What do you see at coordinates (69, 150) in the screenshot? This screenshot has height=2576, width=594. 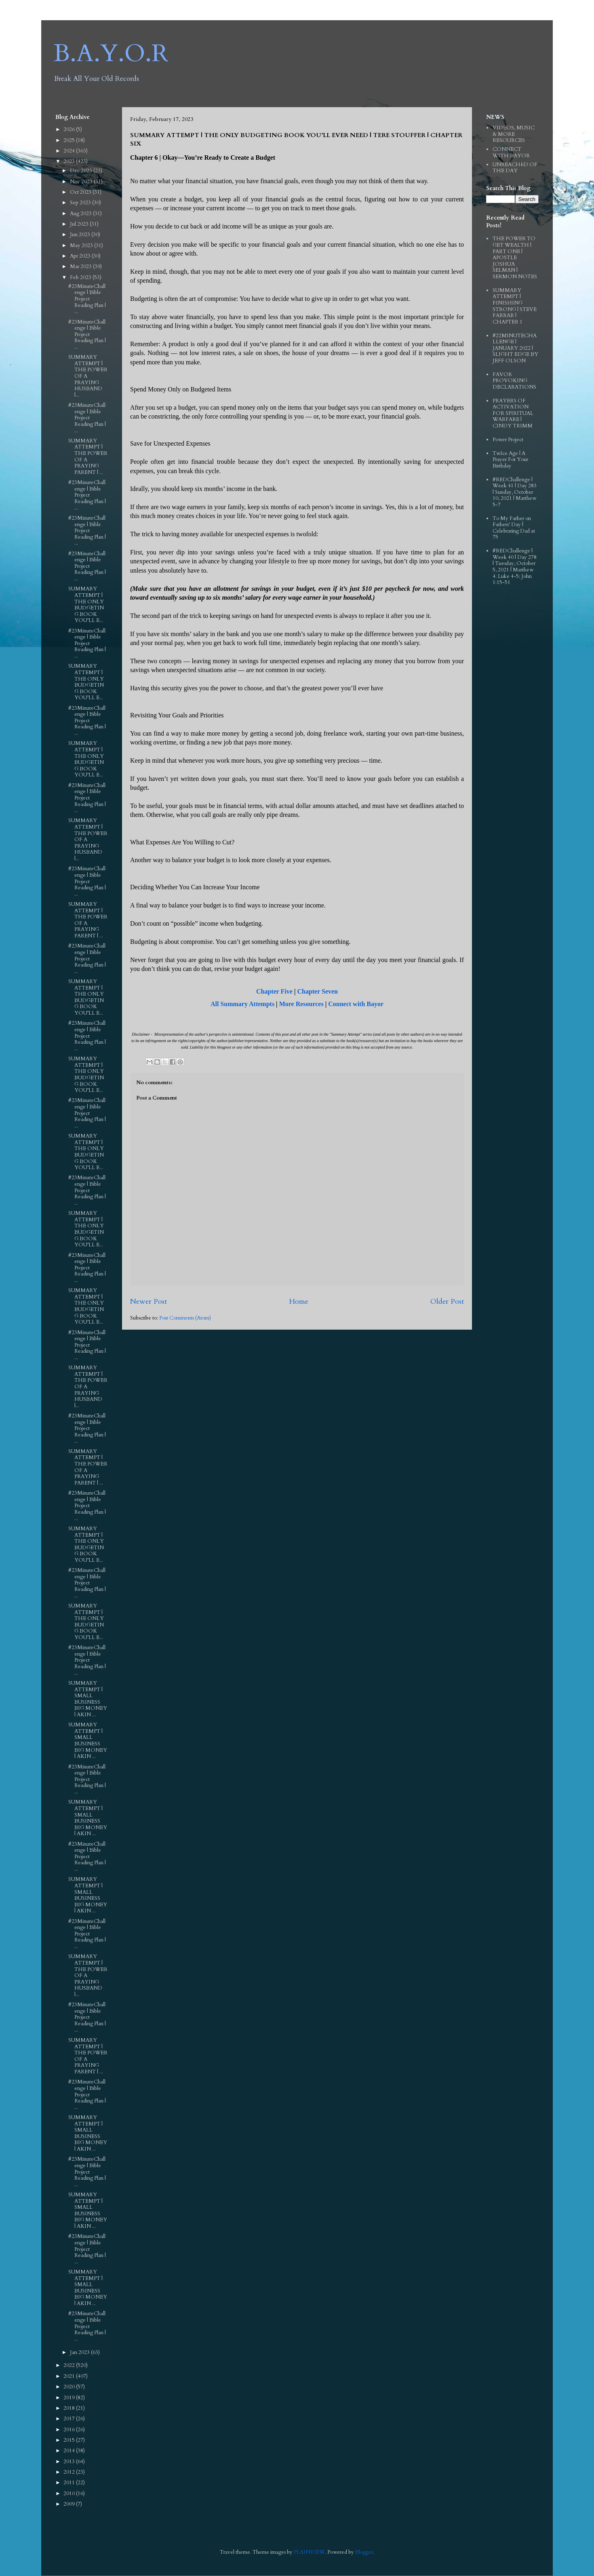 I see `2024` at bounding box center [69, 150].